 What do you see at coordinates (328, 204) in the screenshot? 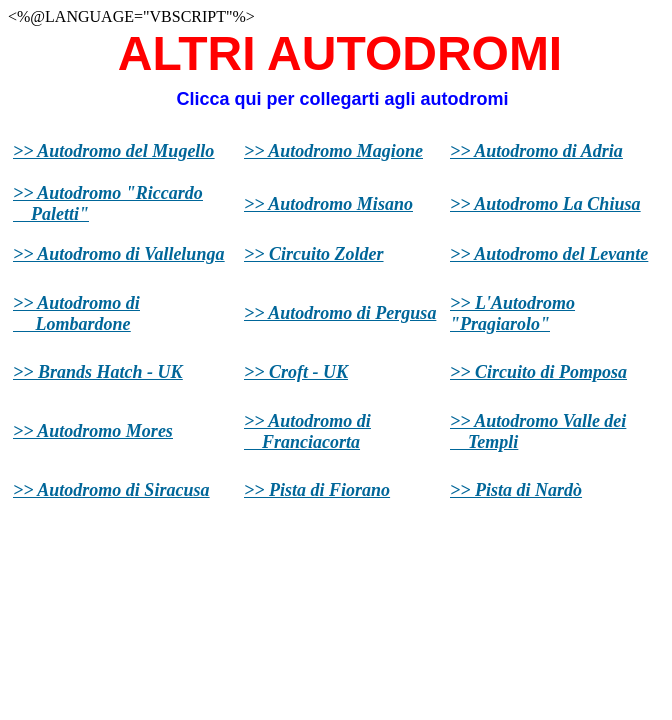
I see `>> Autodromo Misano` at bounding box center [328, 204].